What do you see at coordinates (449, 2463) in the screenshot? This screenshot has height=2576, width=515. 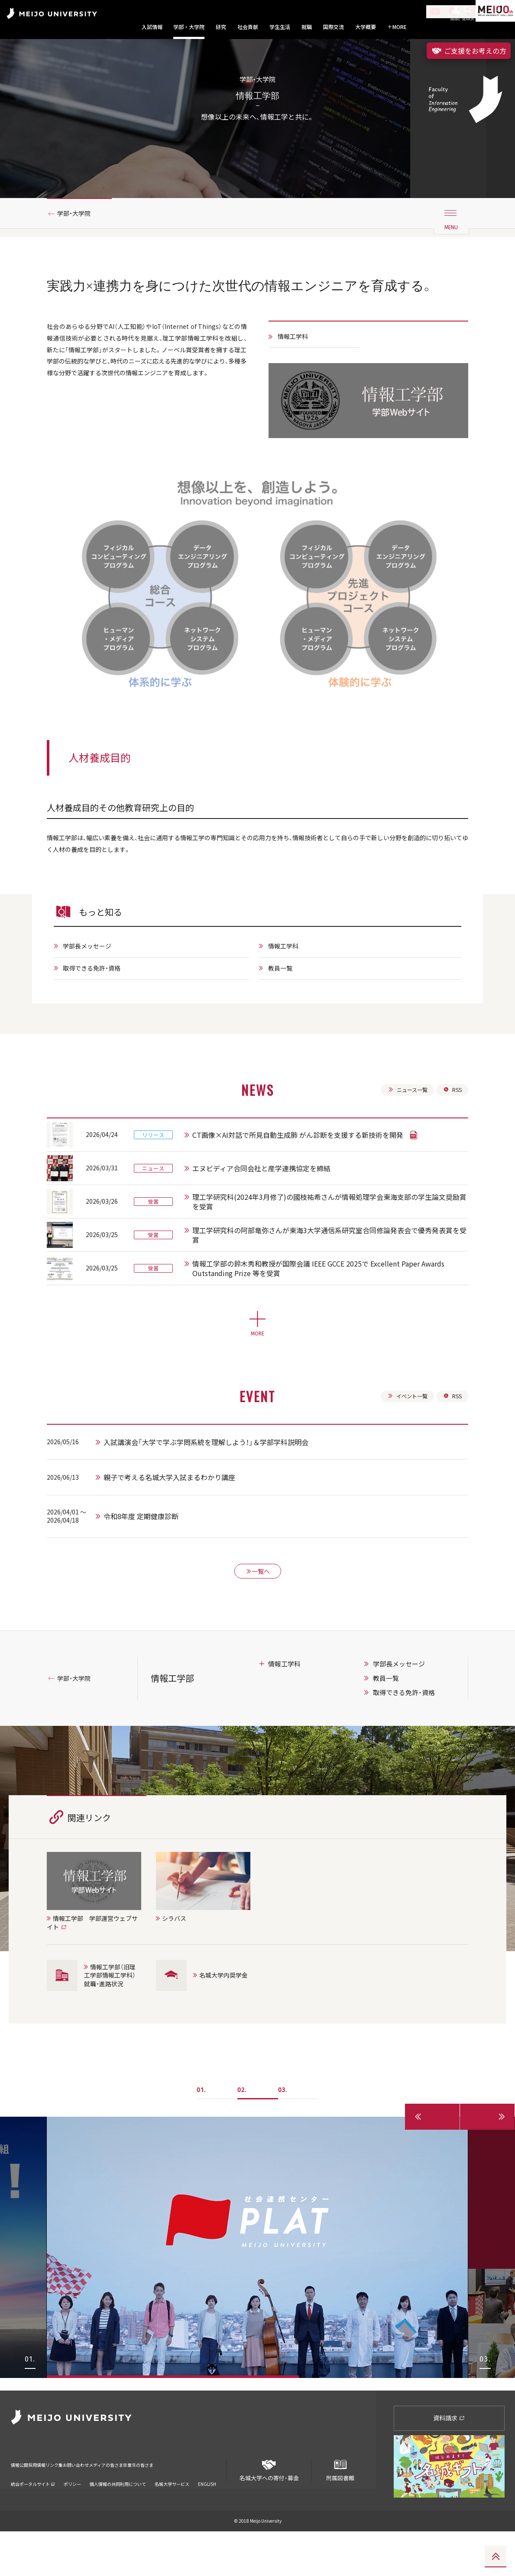 I see `資料請求` at bounding box center [449, 2463].